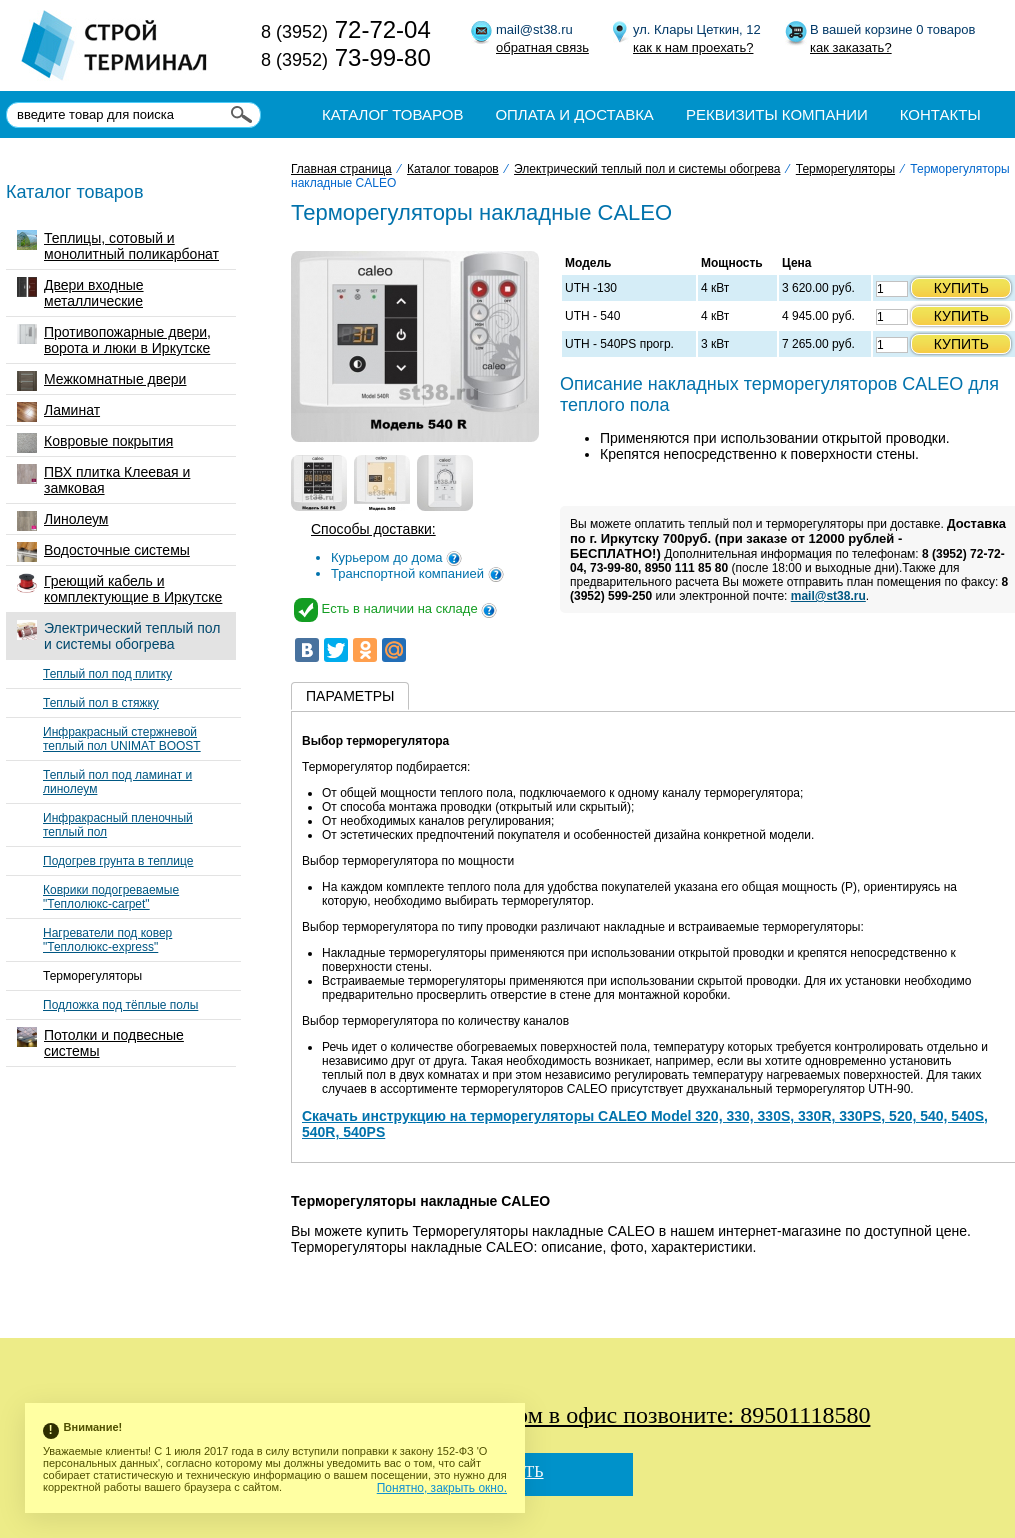  Describe the element at coordinates (442, 1488) in the screenshot. I see `Понятно, закрыть окно.` at that location.